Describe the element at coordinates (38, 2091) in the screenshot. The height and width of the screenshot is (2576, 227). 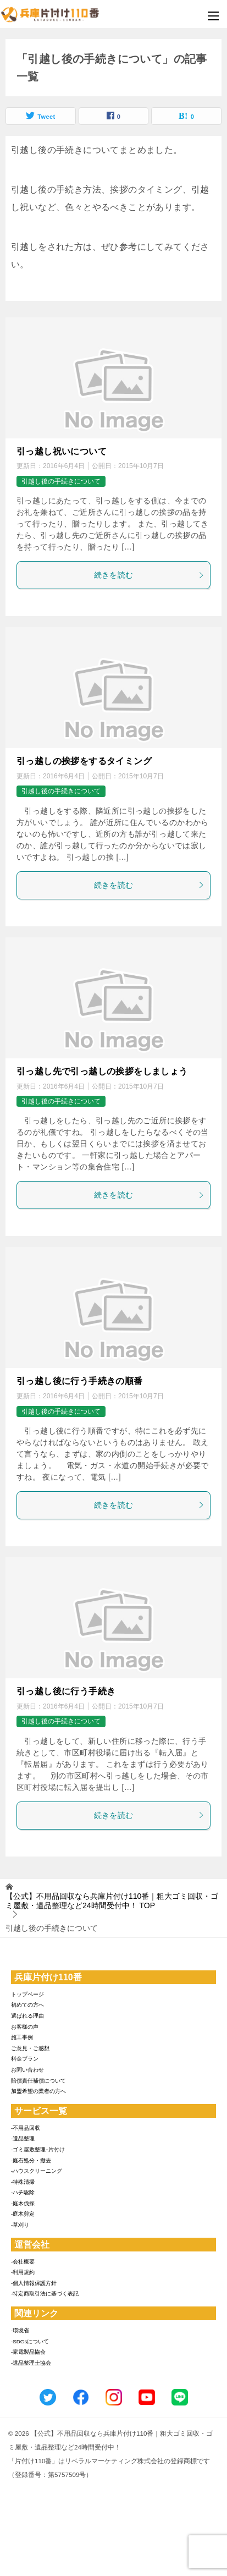
I see `加盟希望の業者の方へ` at that location.